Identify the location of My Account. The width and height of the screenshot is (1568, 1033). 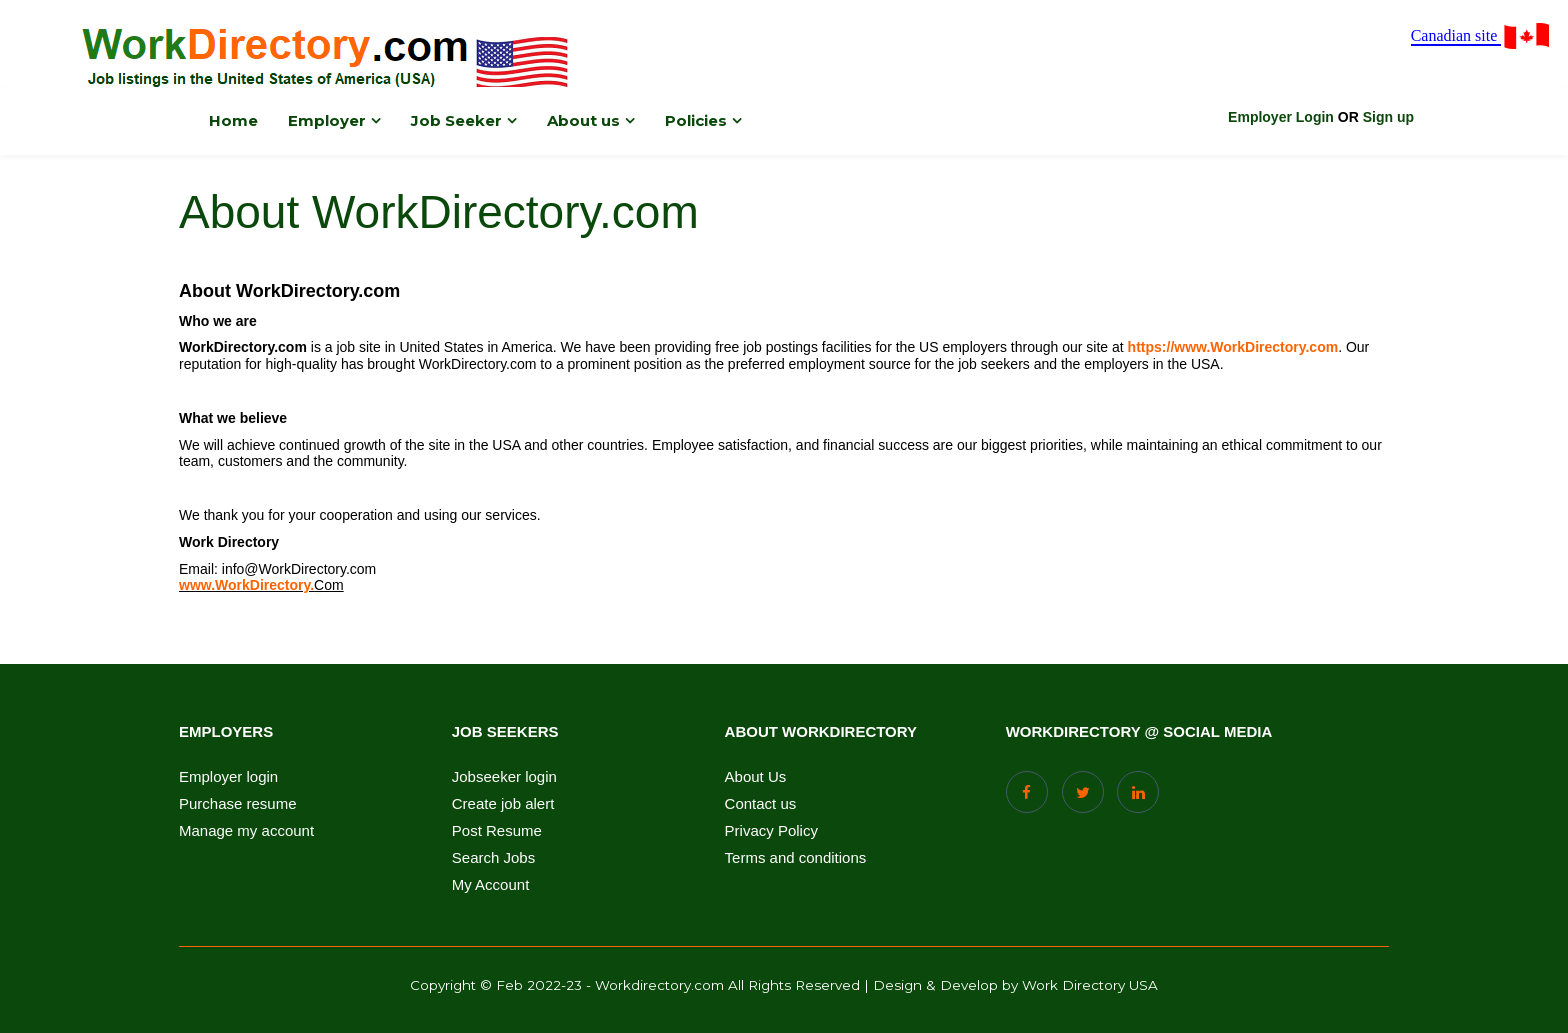
(491, 885).